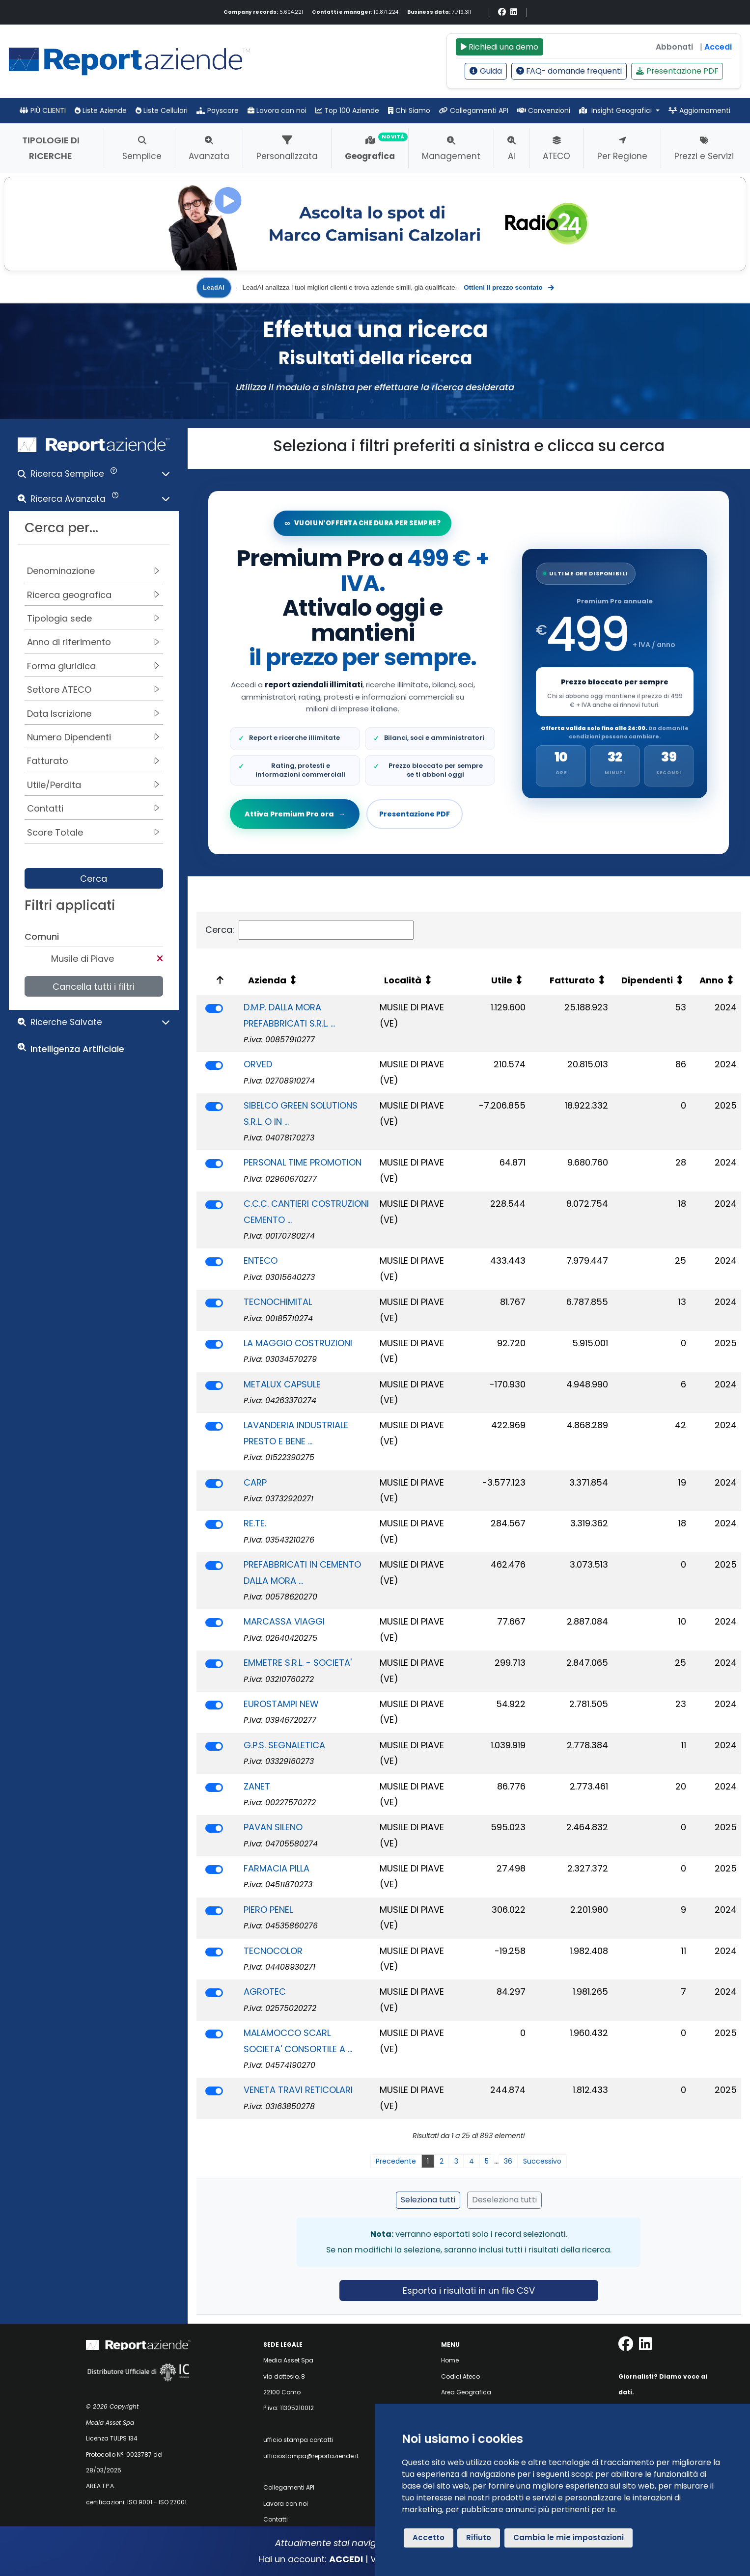  What do you see at coordinates (298, 2090) in the screenshot?
I see `VENETA TRAVI RETICOLARI` at bounding box center [298, 2090].